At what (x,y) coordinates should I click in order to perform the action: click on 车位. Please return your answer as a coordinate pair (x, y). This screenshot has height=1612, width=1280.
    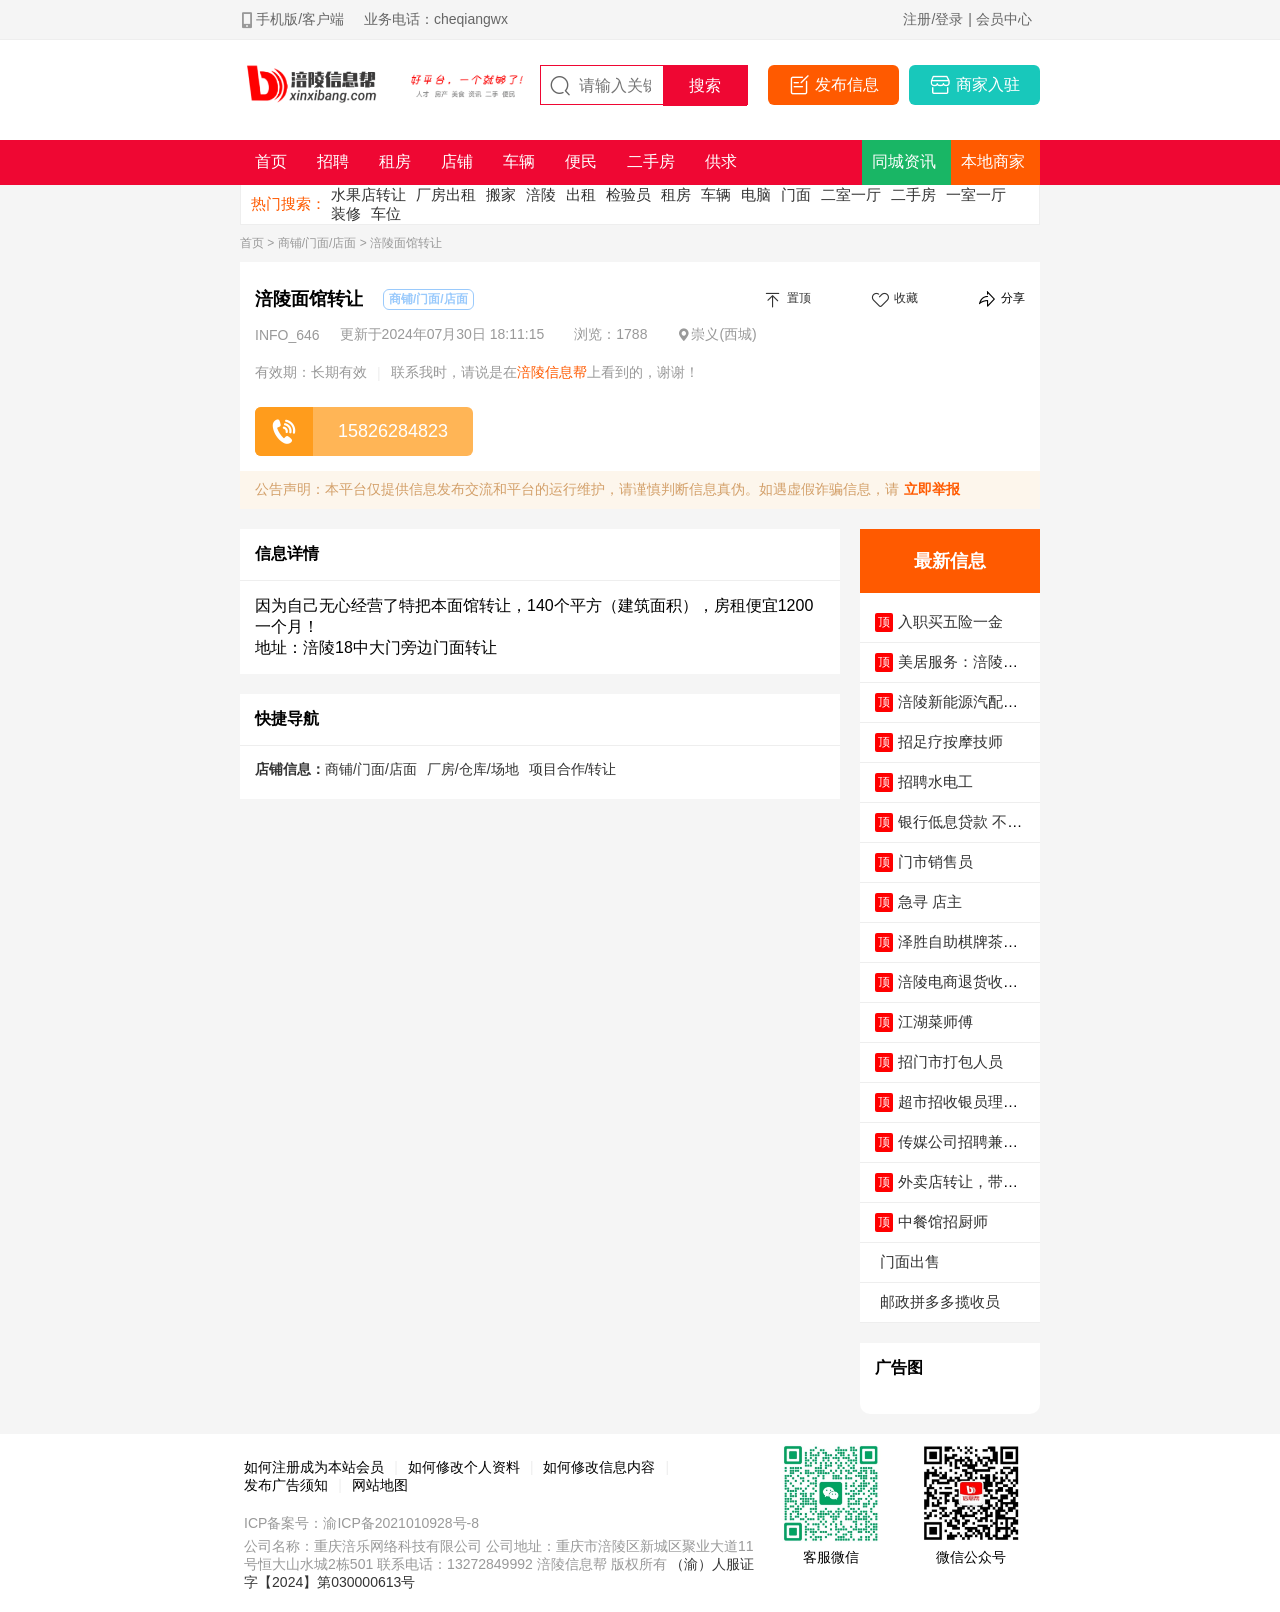
    Looking at the image, I should click on (386, 213).